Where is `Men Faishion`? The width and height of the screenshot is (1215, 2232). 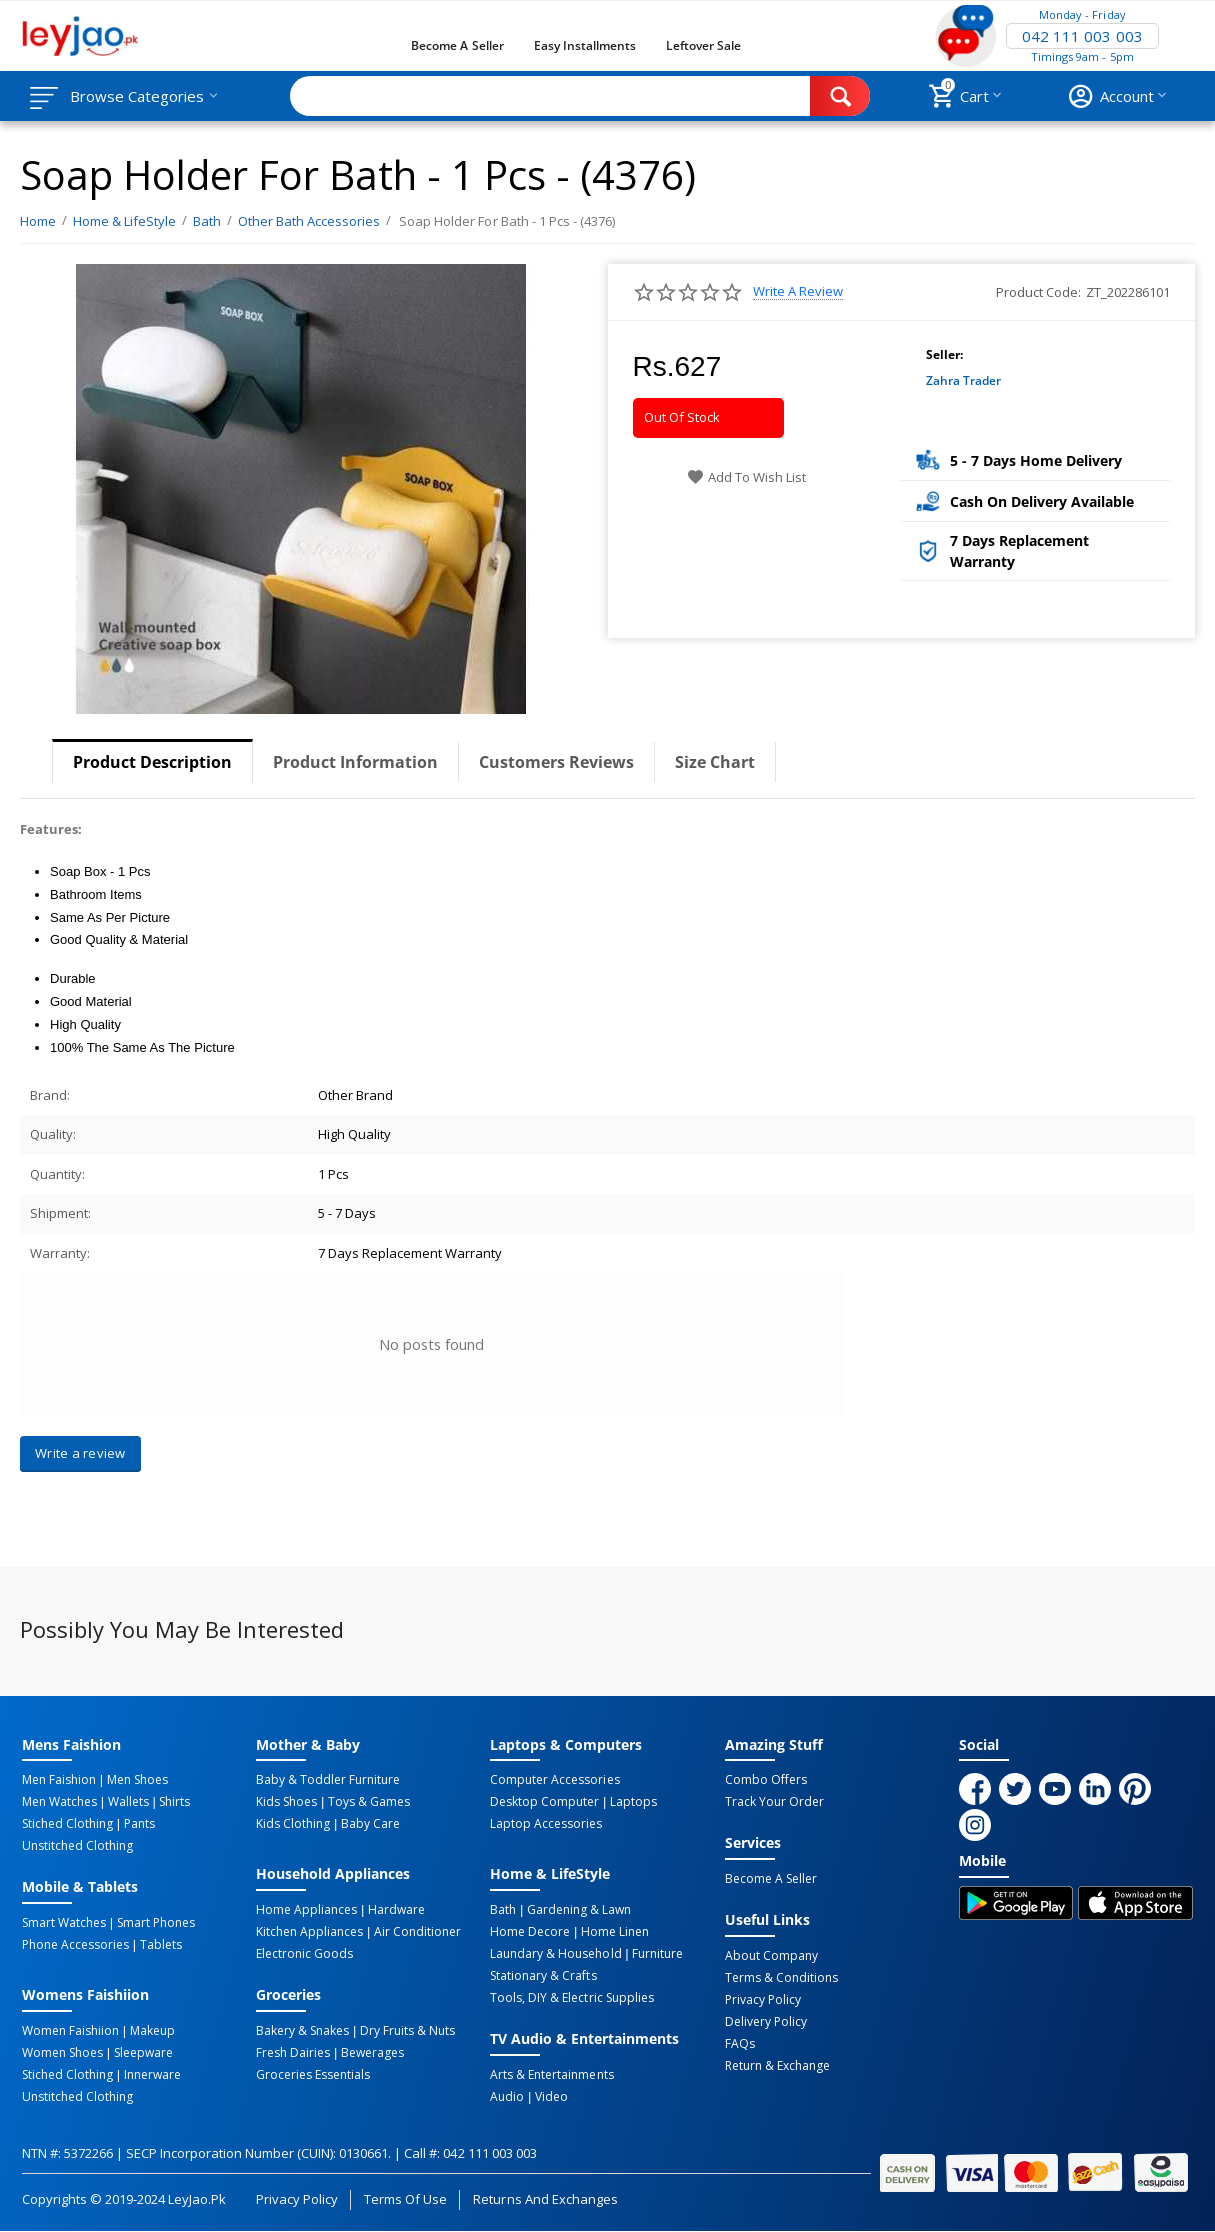 Men Faishion is located at coordinates (59, 1780).